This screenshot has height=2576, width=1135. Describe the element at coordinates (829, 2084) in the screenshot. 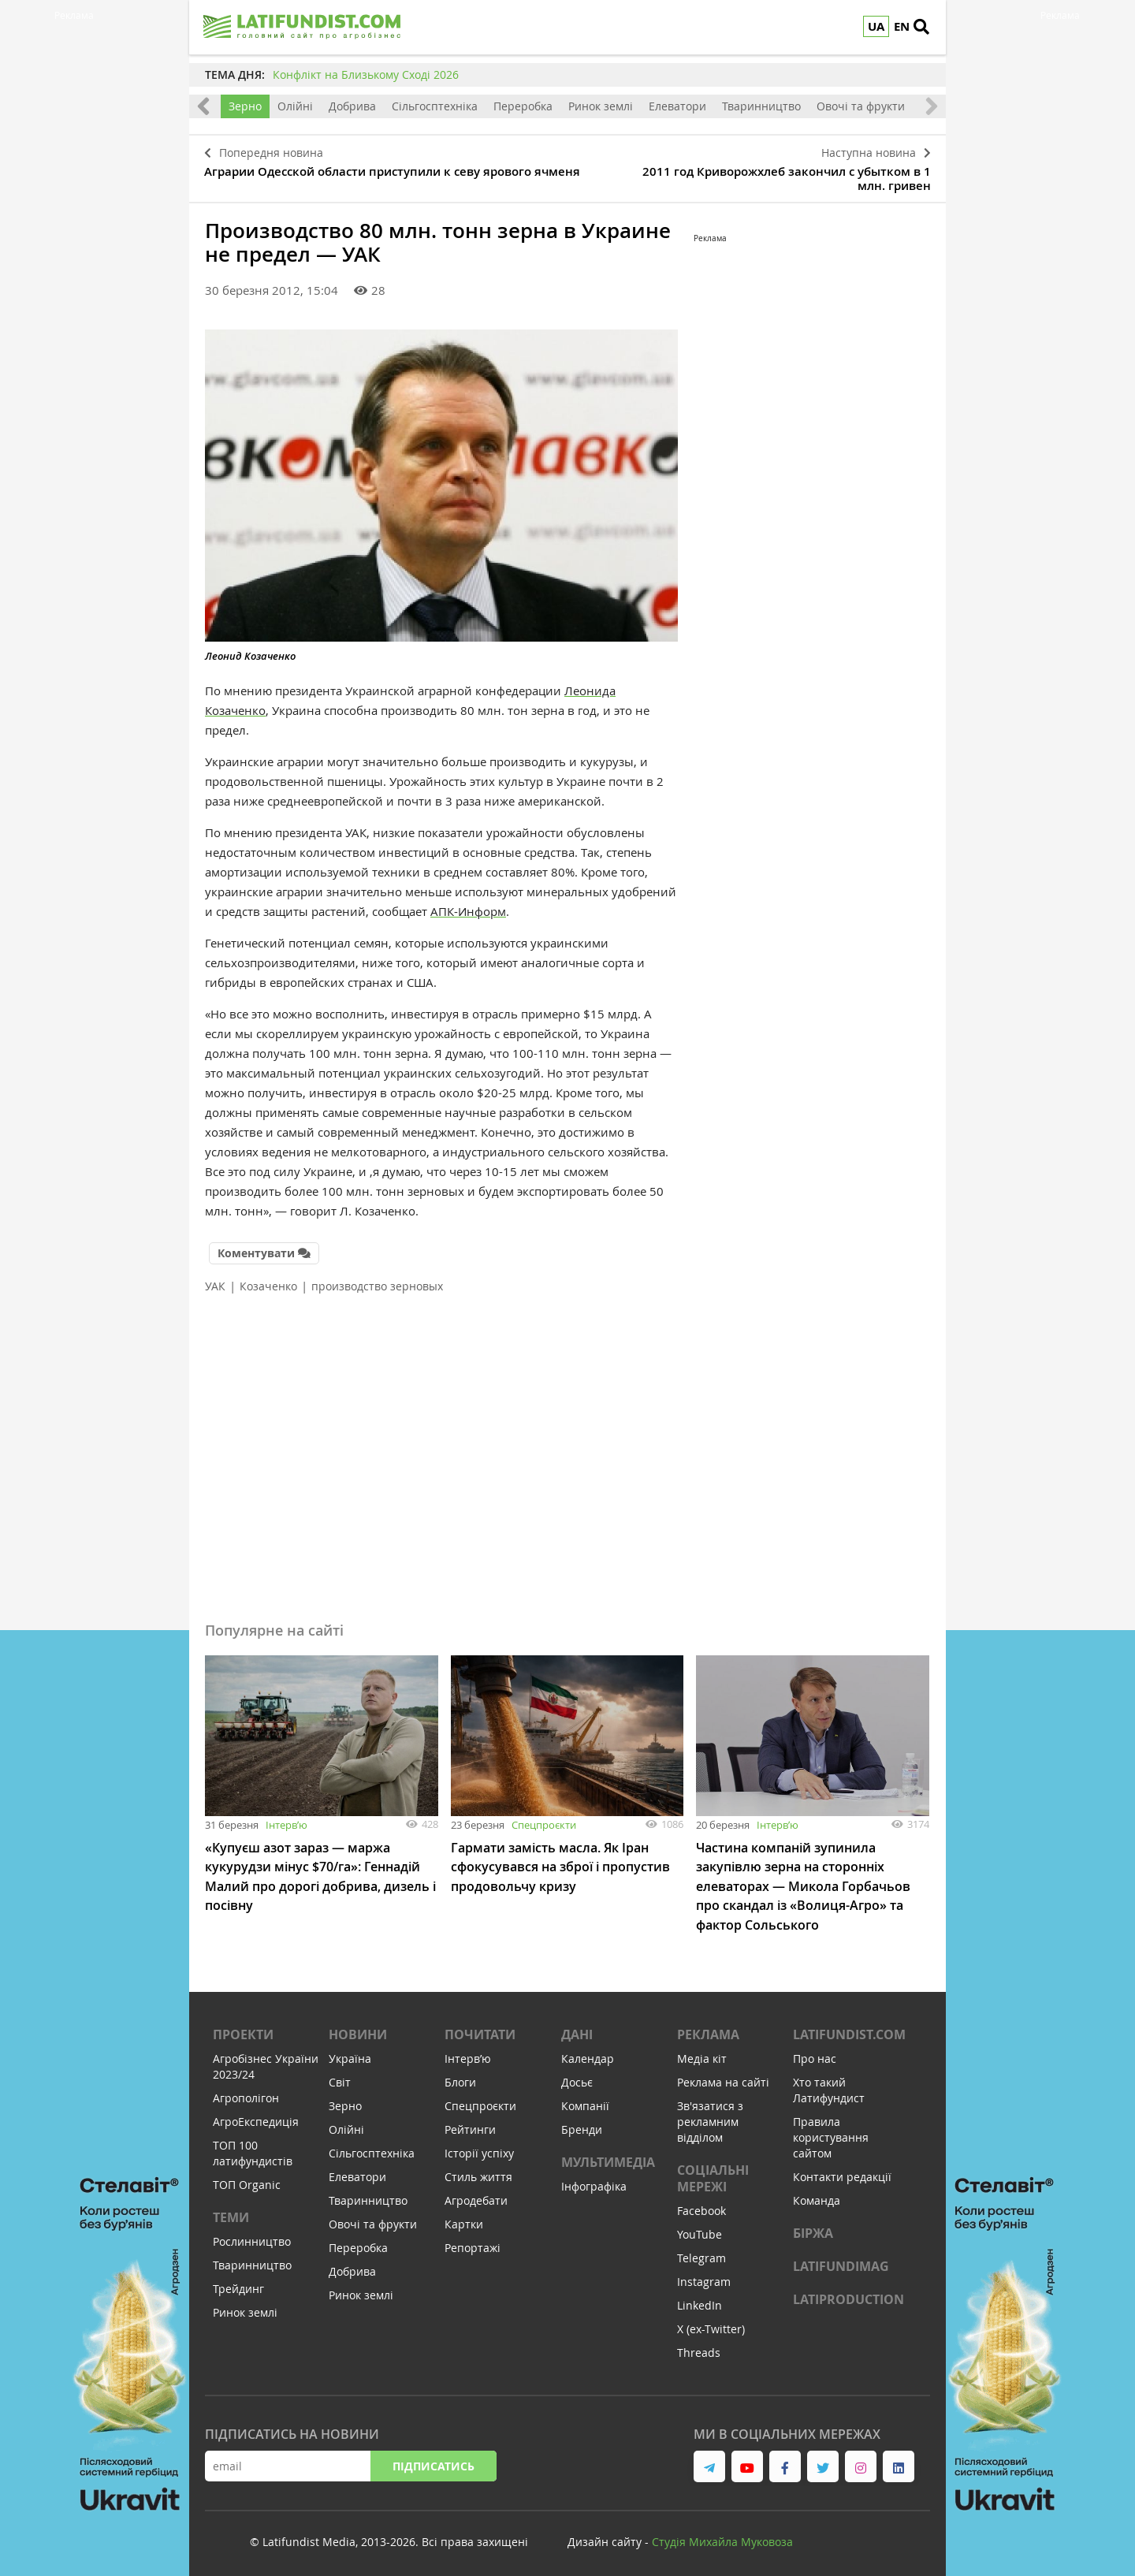

I see `Хто такий Латифундист` at that location.